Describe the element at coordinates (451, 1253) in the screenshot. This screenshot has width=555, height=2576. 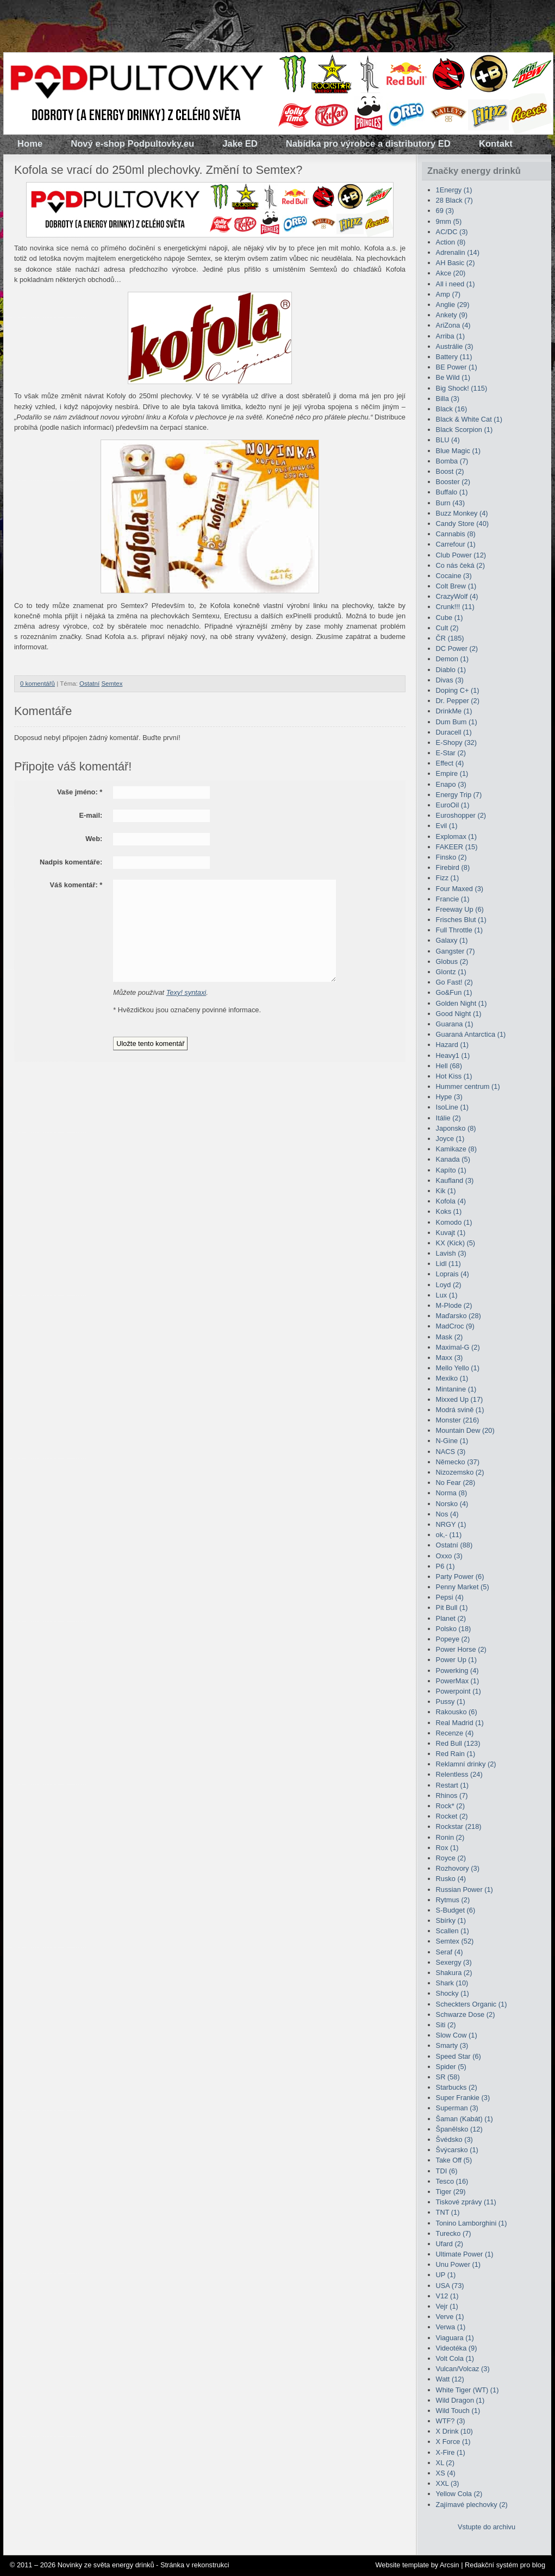
I see `Lavish` at that location.